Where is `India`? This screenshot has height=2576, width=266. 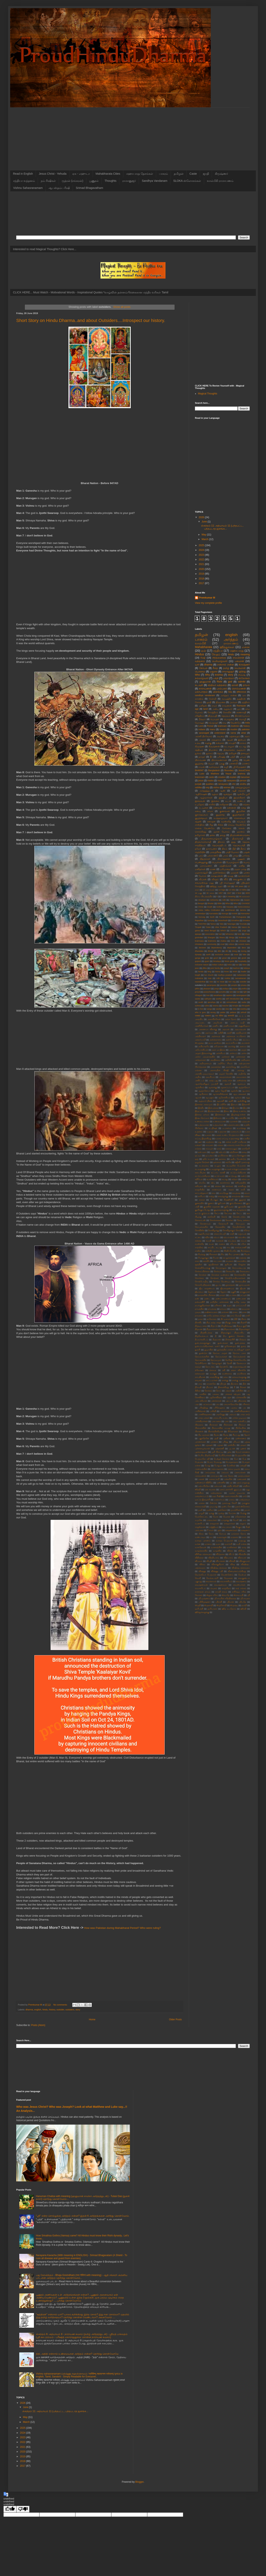
India is located at coordinates (247, 722).